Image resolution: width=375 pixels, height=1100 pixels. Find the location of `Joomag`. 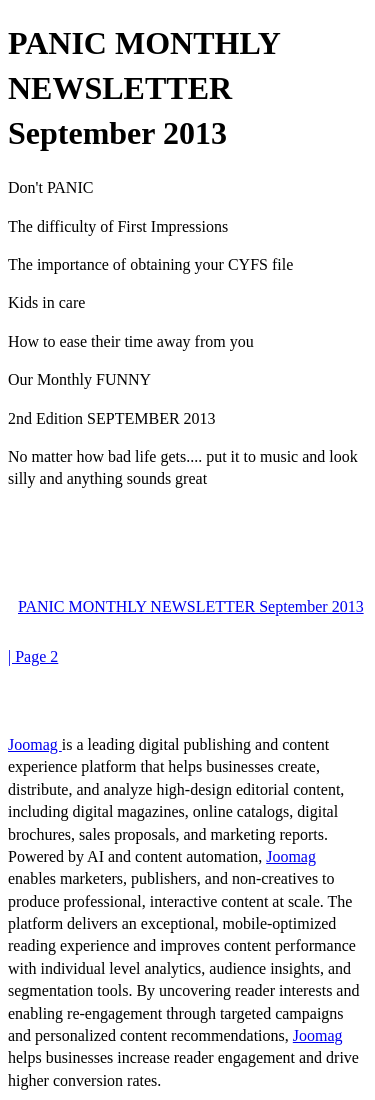

Joomag is located at coordinates (35, 744).